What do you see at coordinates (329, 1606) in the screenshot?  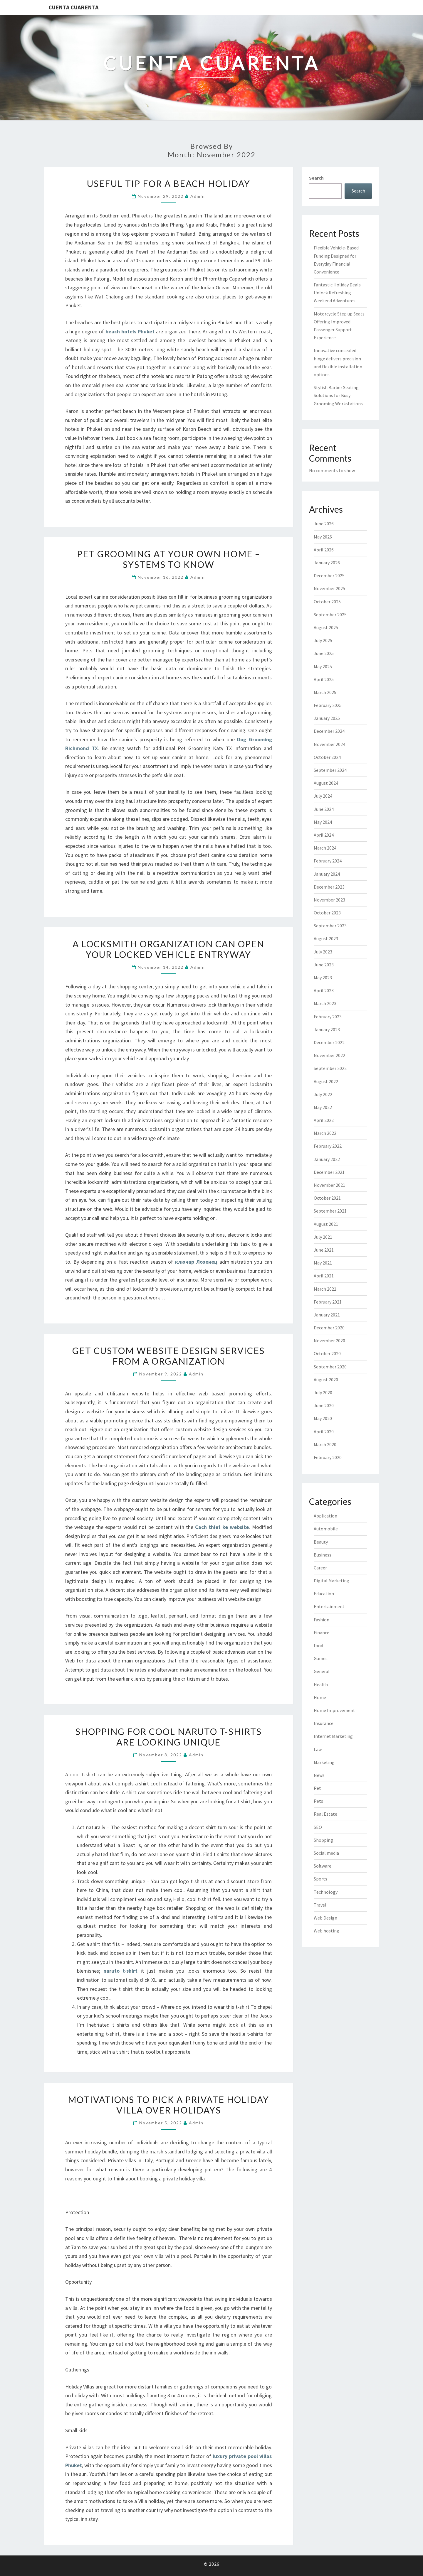 I see `Entertainment` at bounding box center [329, 1606].